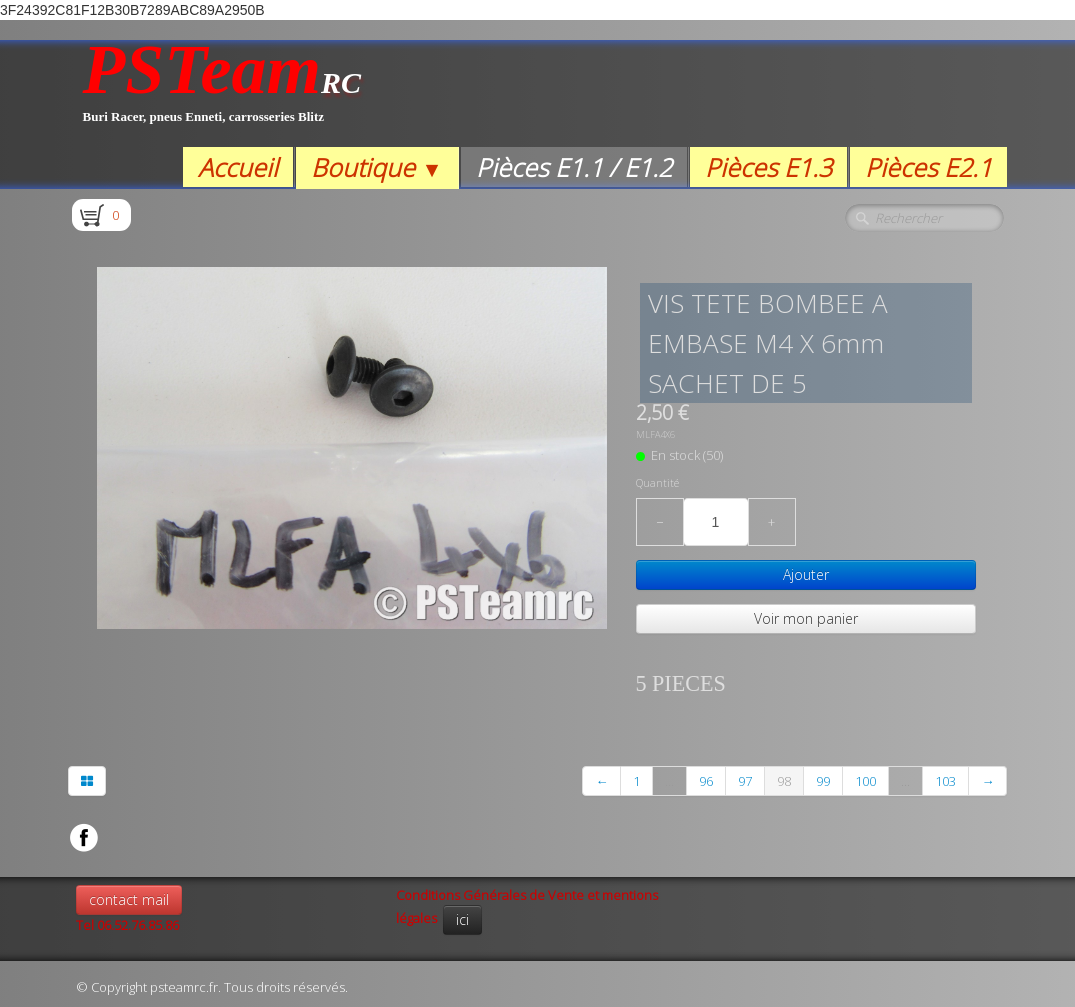 The image size is (1075, 1007). I want to click on ici, so click(462, 919).